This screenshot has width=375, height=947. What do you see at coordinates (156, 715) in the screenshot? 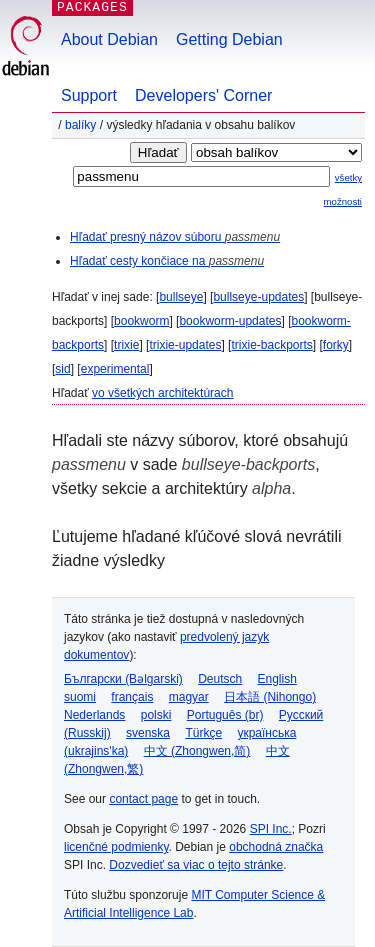
I see `polski` at bounding box center [156, 715].